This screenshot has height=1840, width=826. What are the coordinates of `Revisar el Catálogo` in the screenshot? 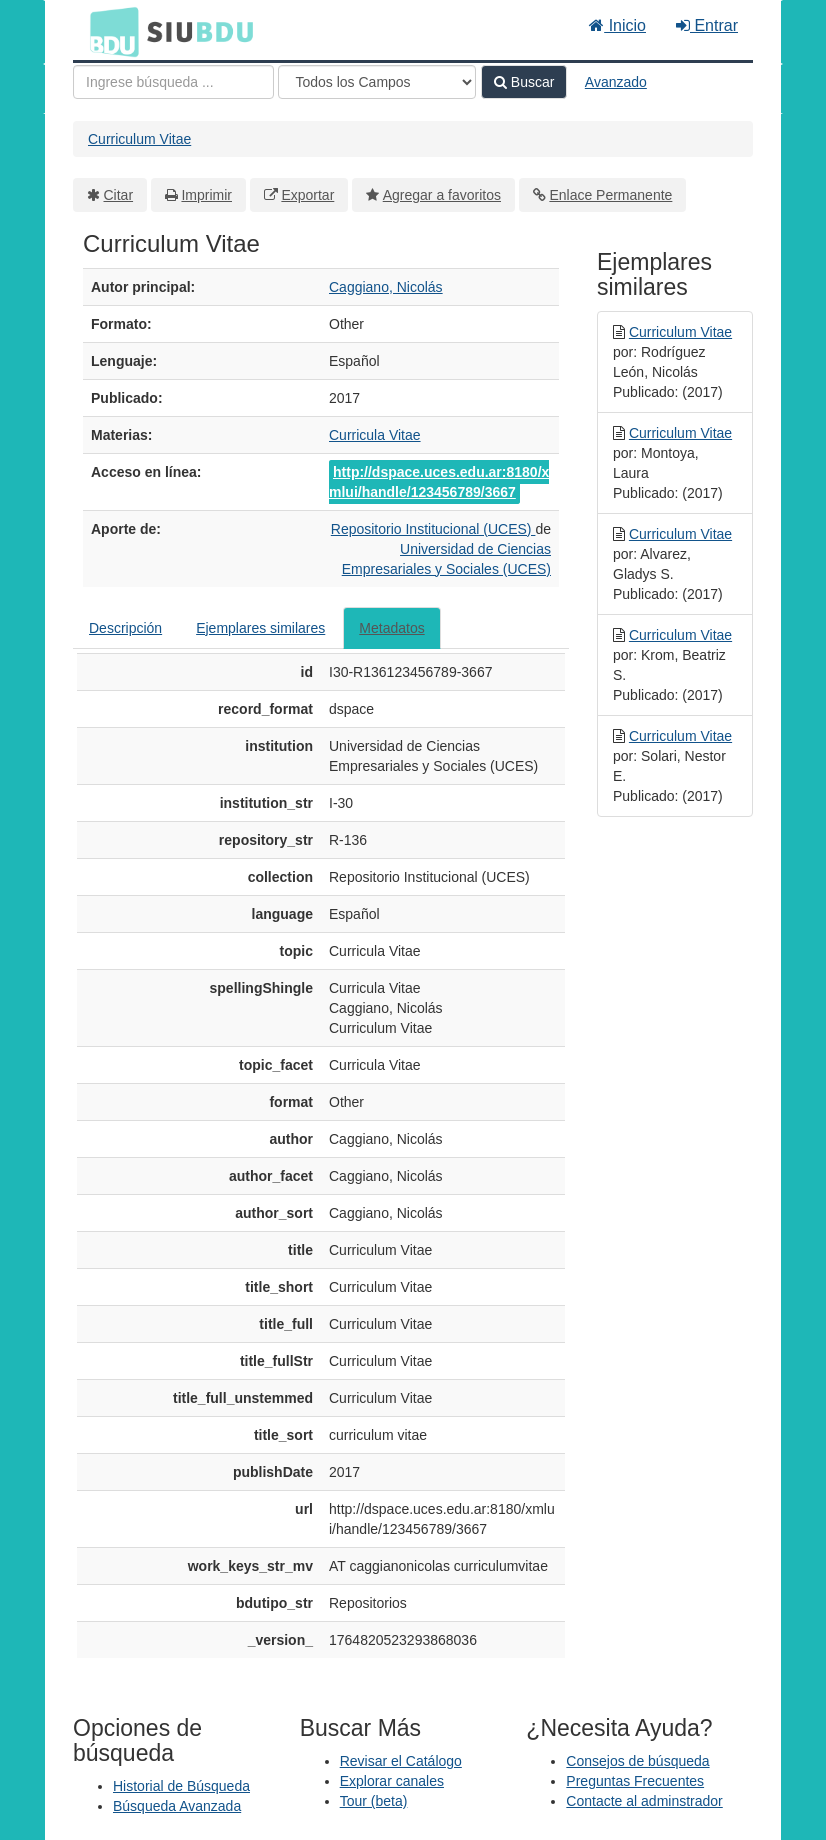 It's located at (401, 1761).